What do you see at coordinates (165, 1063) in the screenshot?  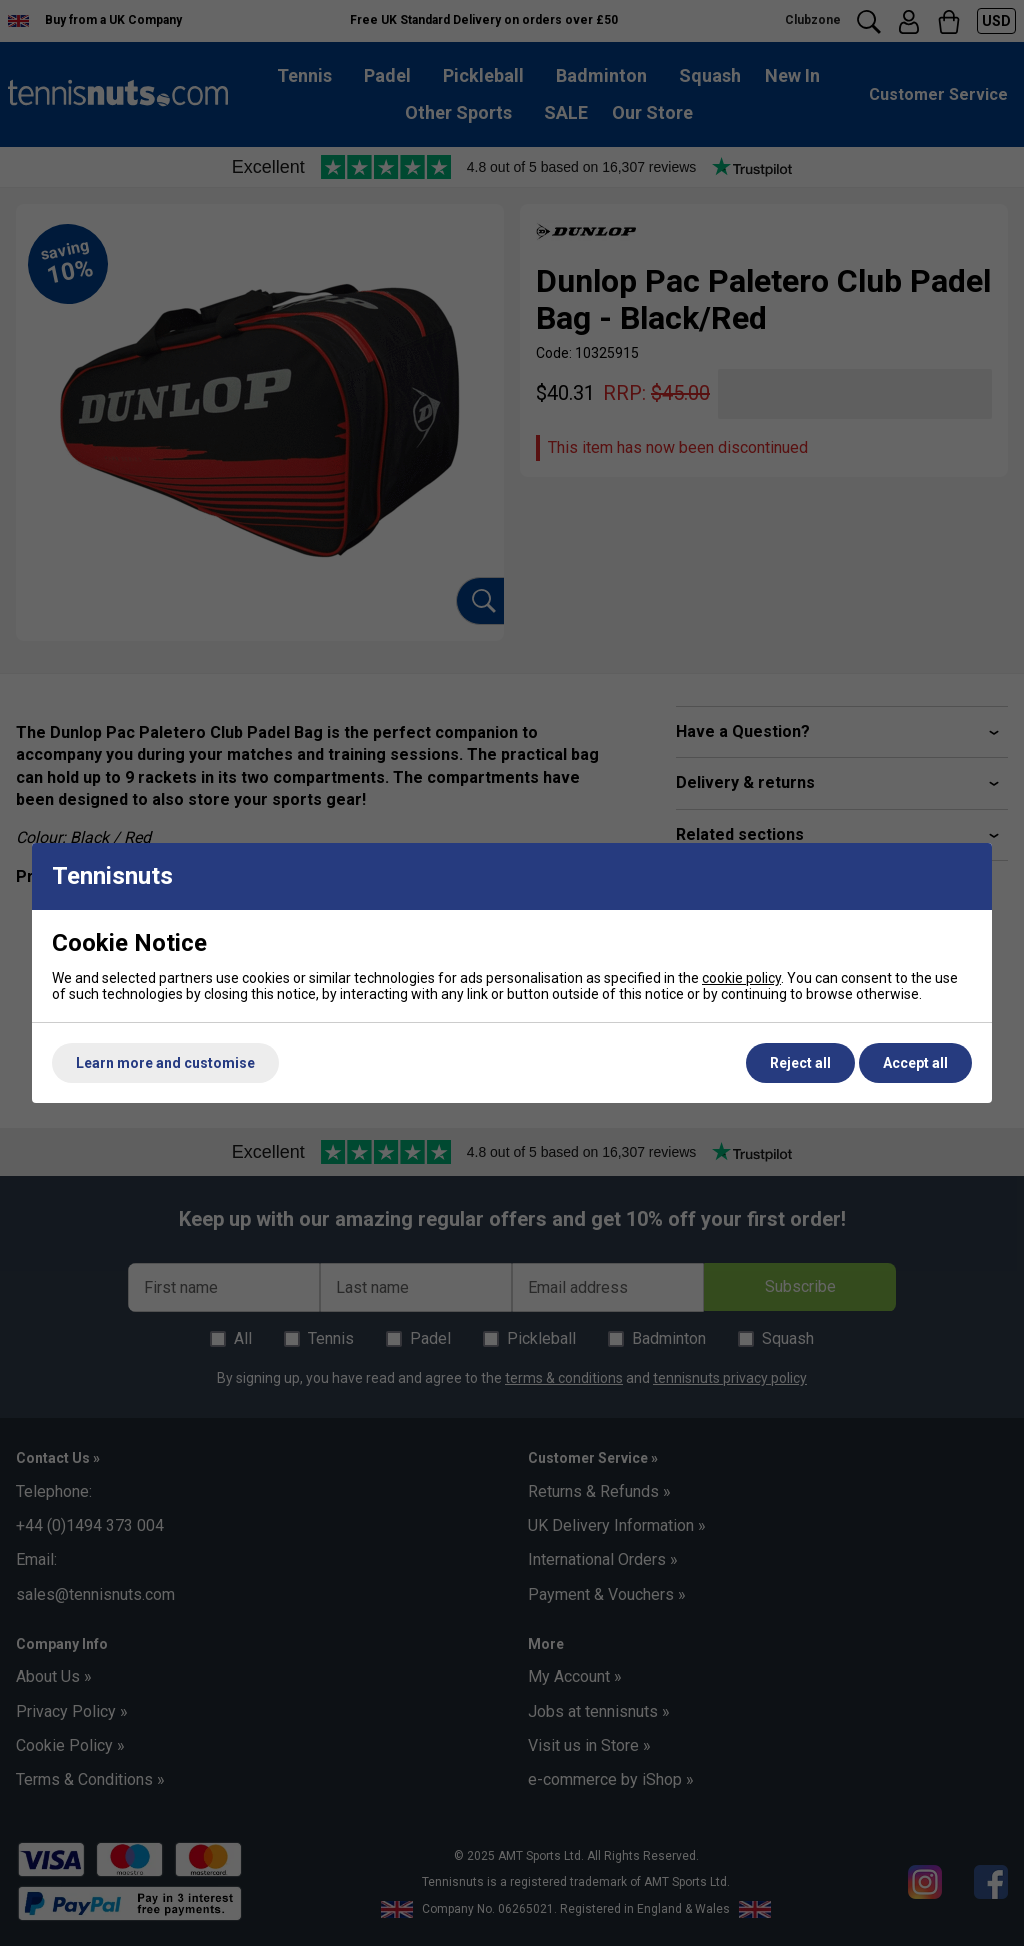 I see `Learn more and customise` at bounding box center [165, 1063].